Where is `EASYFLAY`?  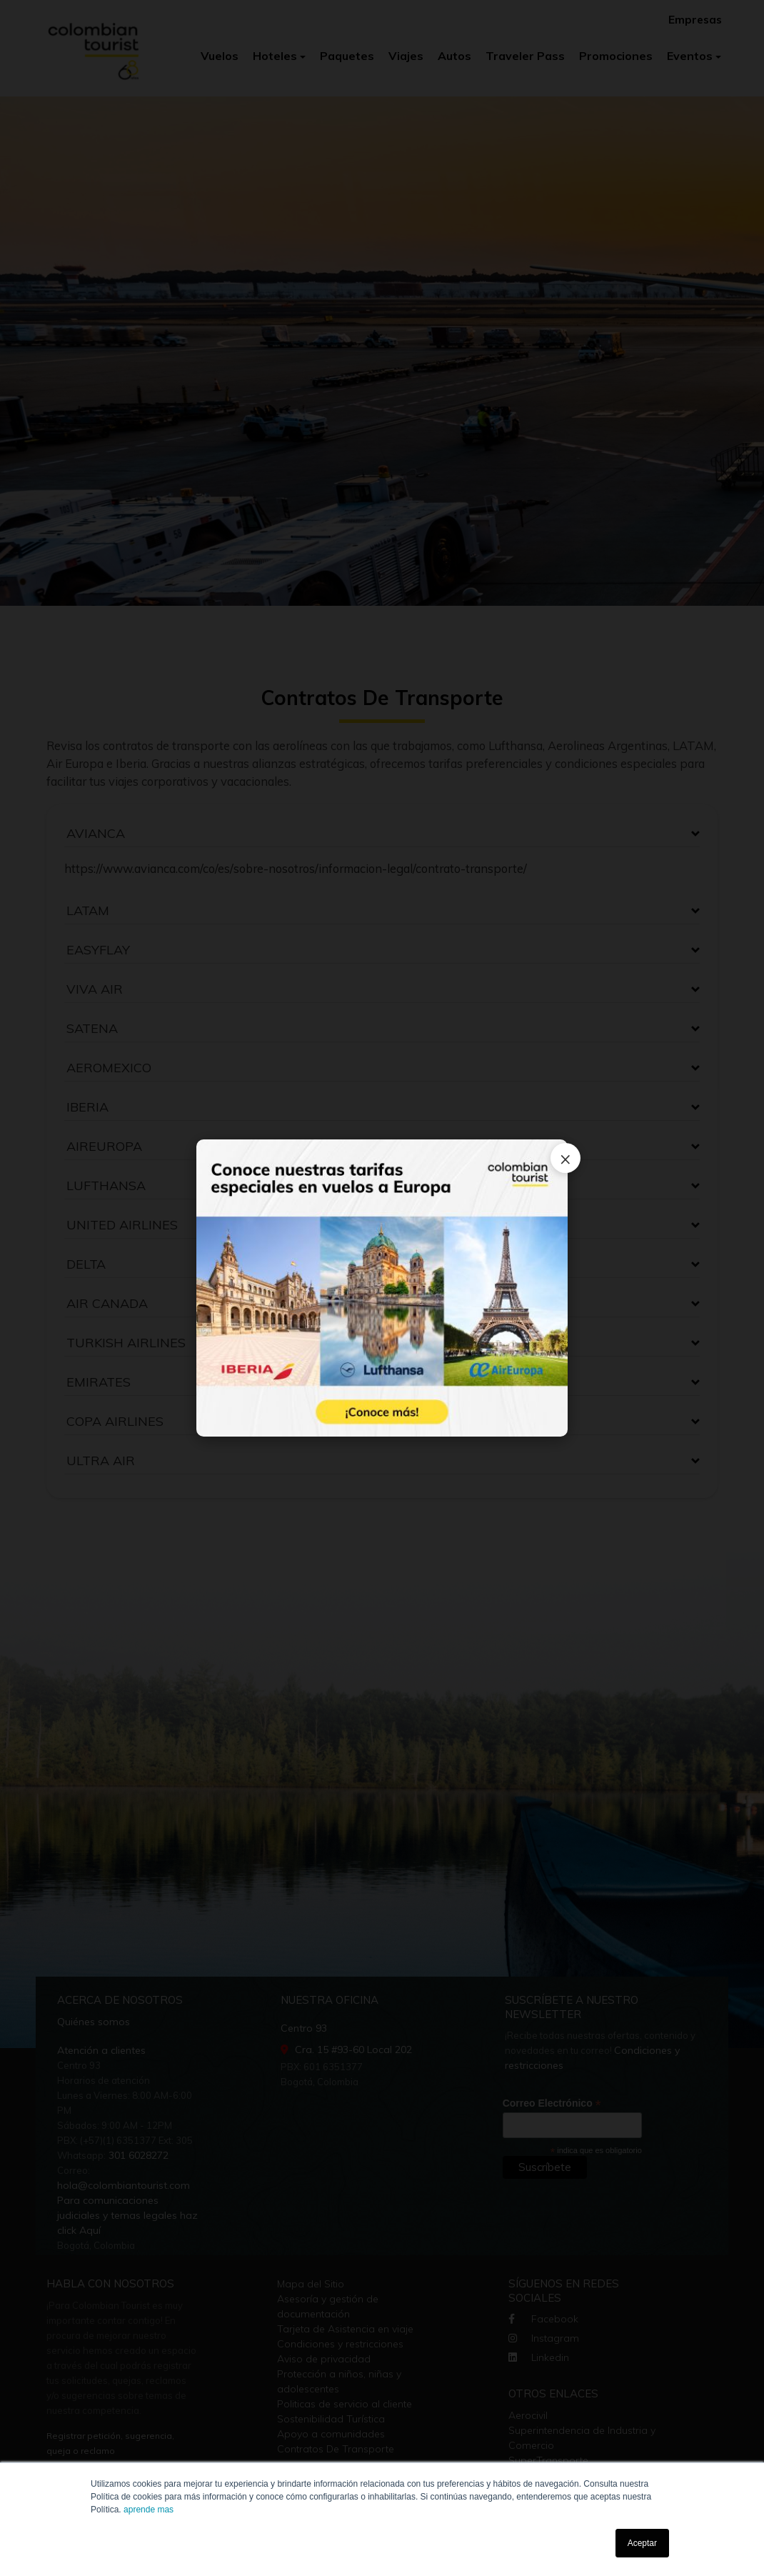 EASYFLAY is located at coordinates (98, 950).